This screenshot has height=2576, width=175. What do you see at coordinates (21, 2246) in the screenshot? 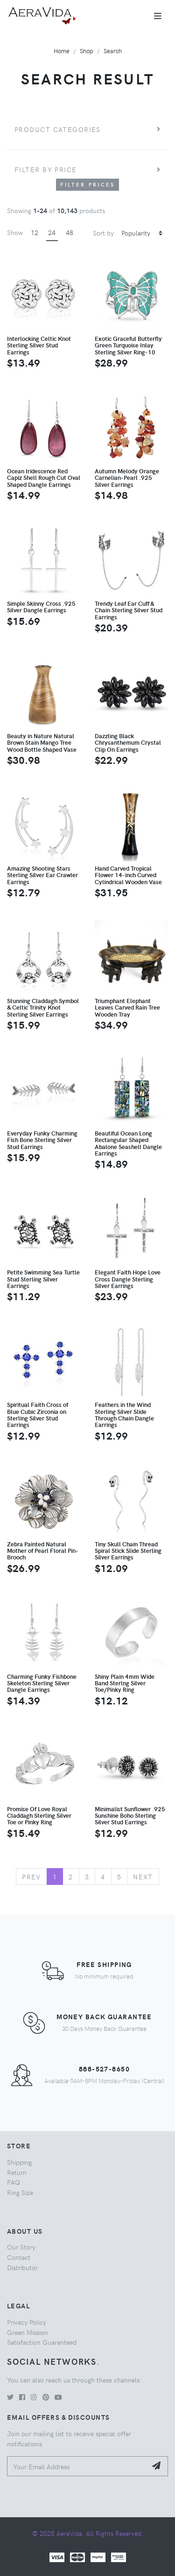
I see `Our Story` at bounding box center [21, 2246].